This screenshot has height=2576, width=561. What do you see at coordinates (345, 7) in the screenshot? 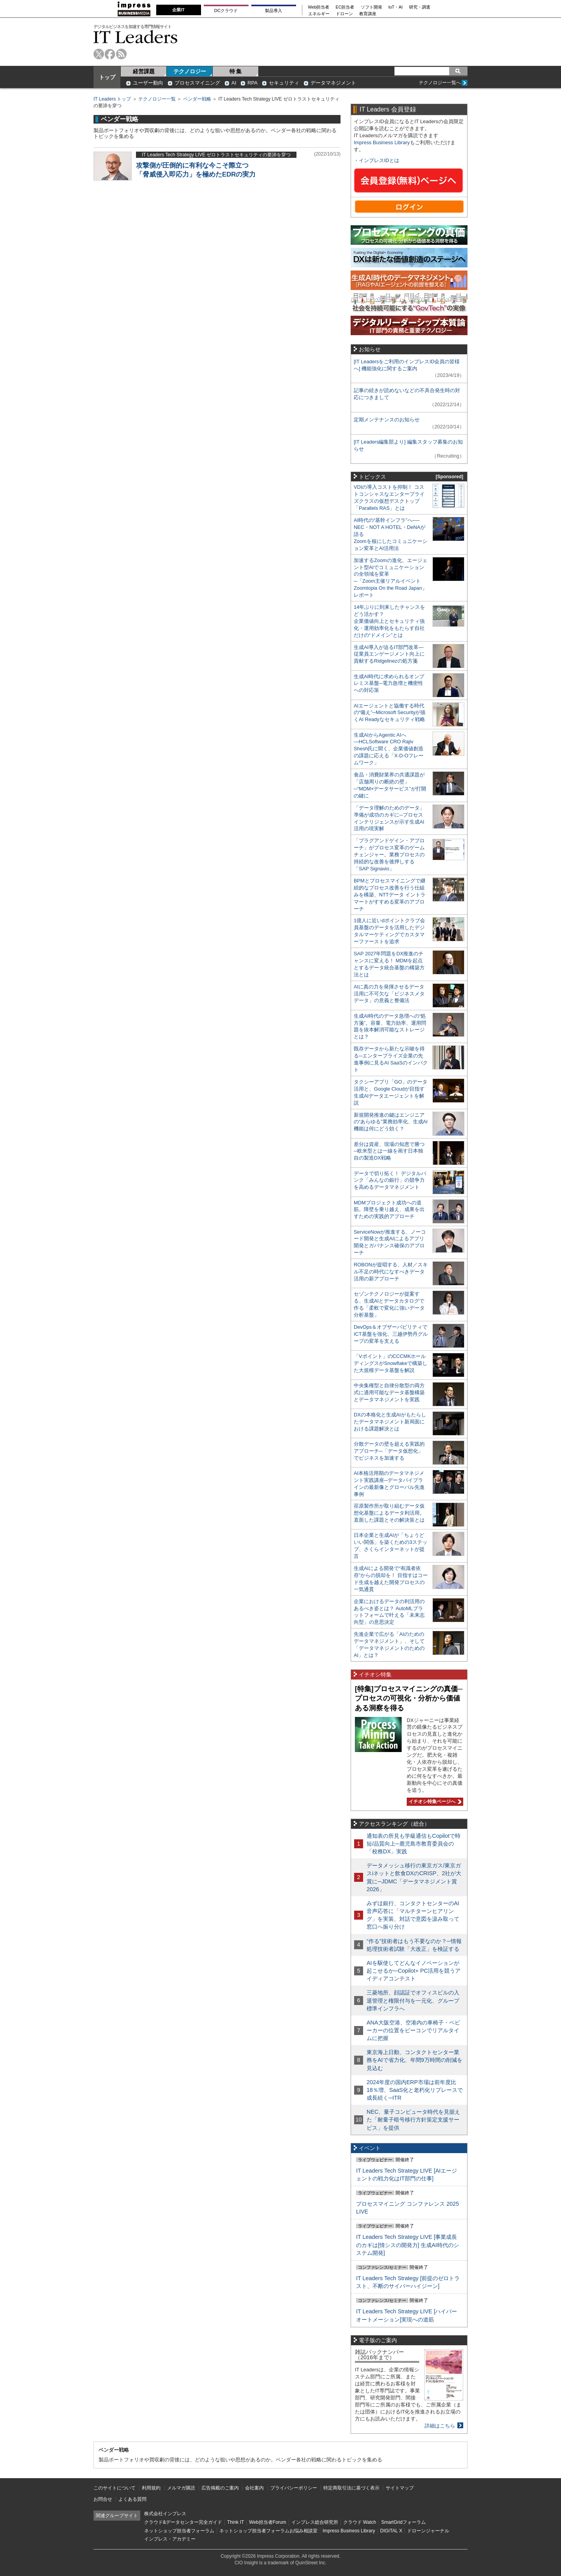
I see `EC担当者` at bounding box center [345, 7].